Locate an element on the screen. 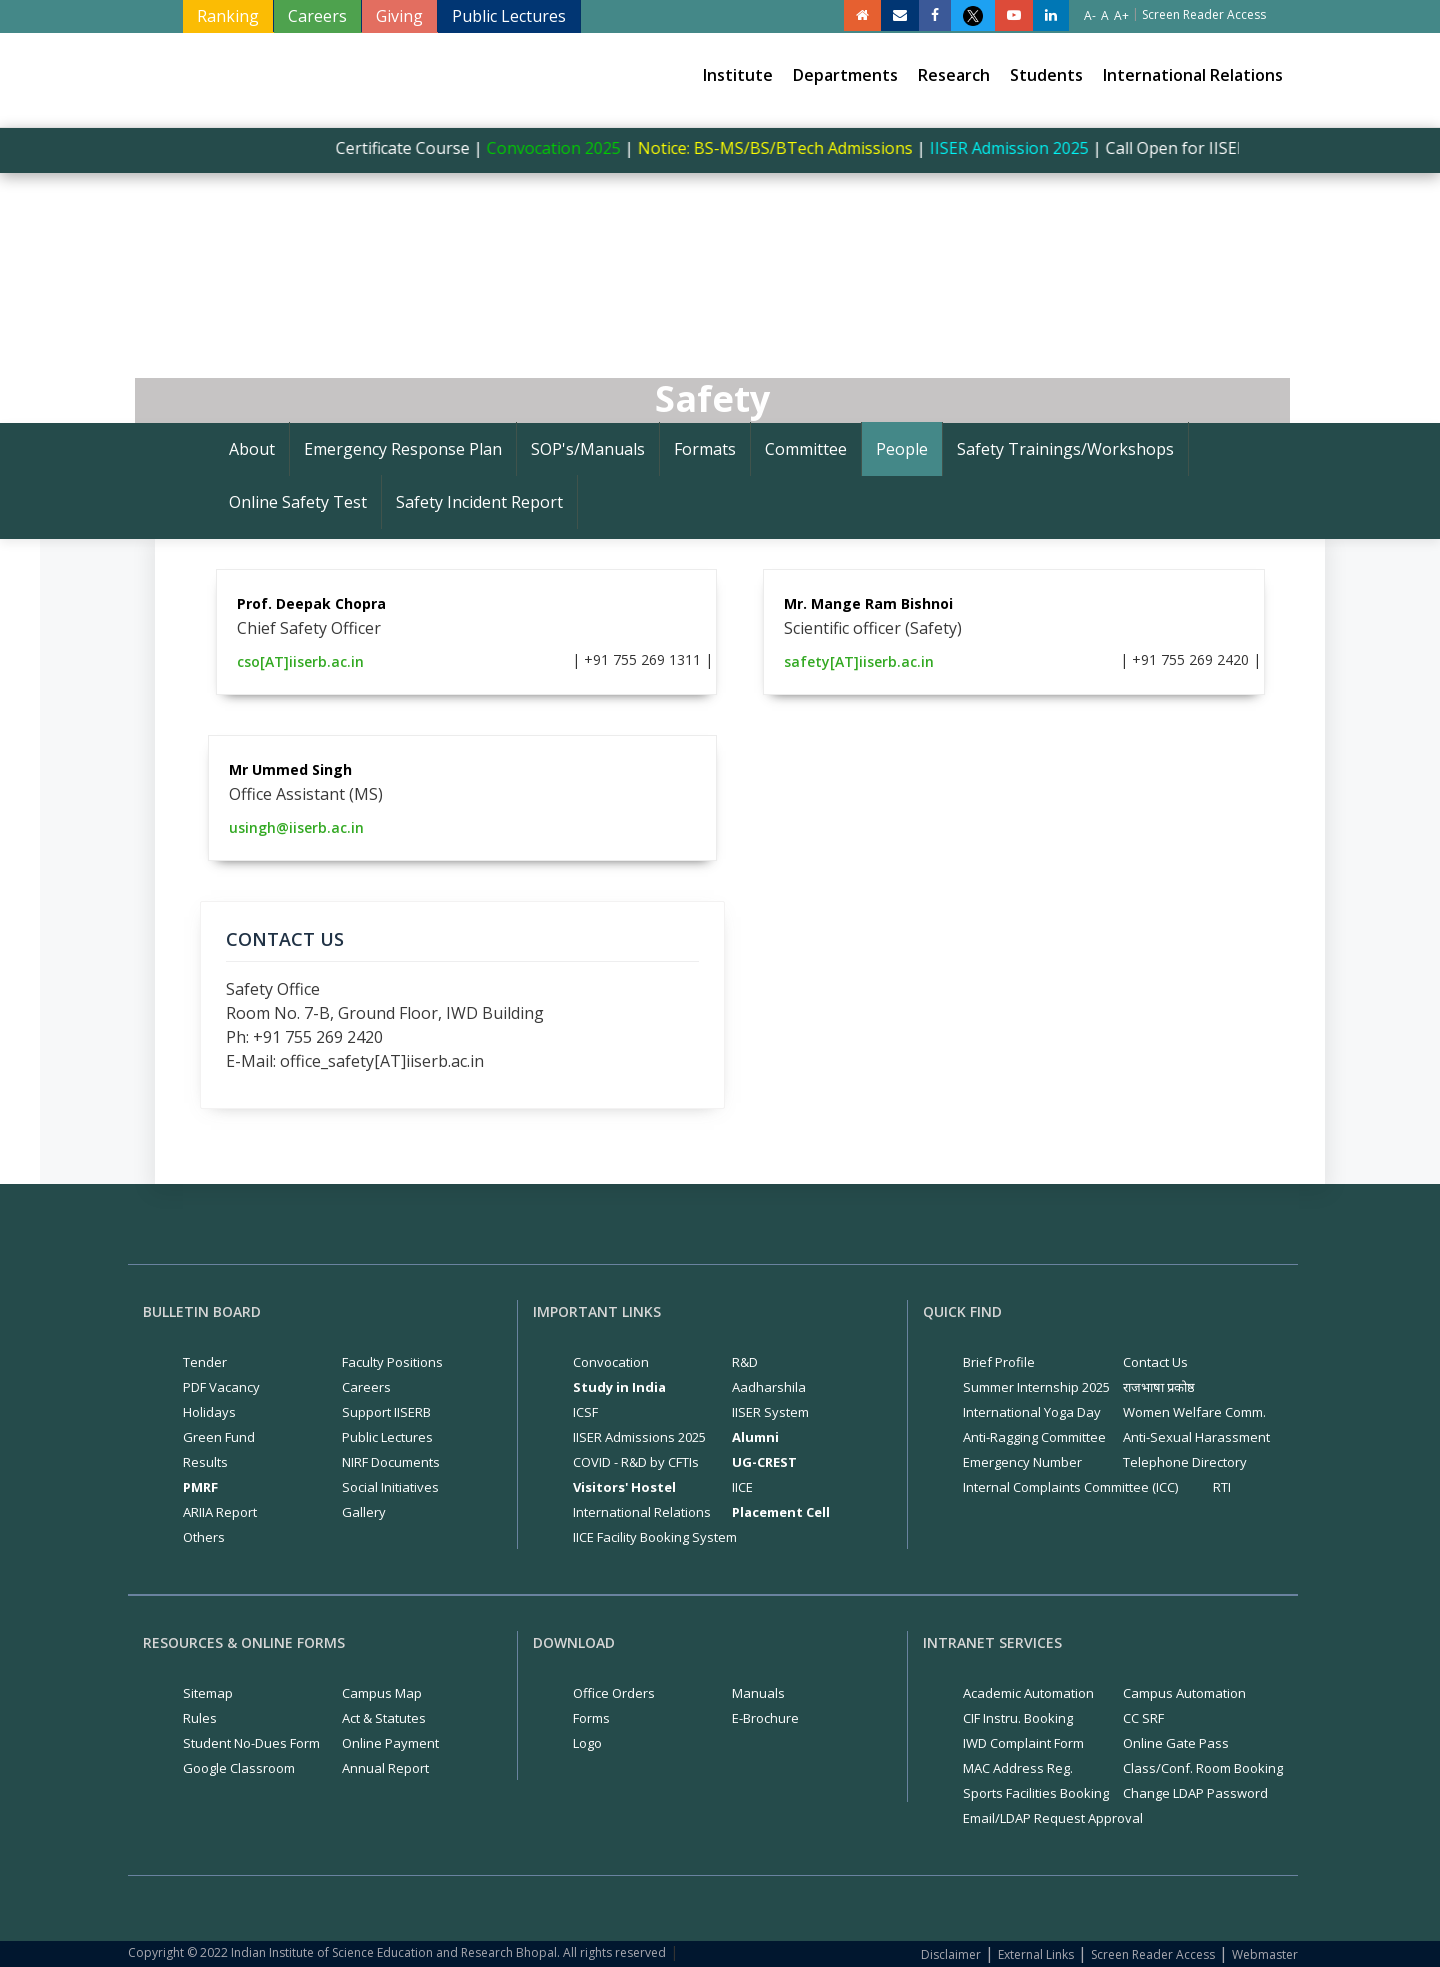  Results is located at coordinates (205, 1462).